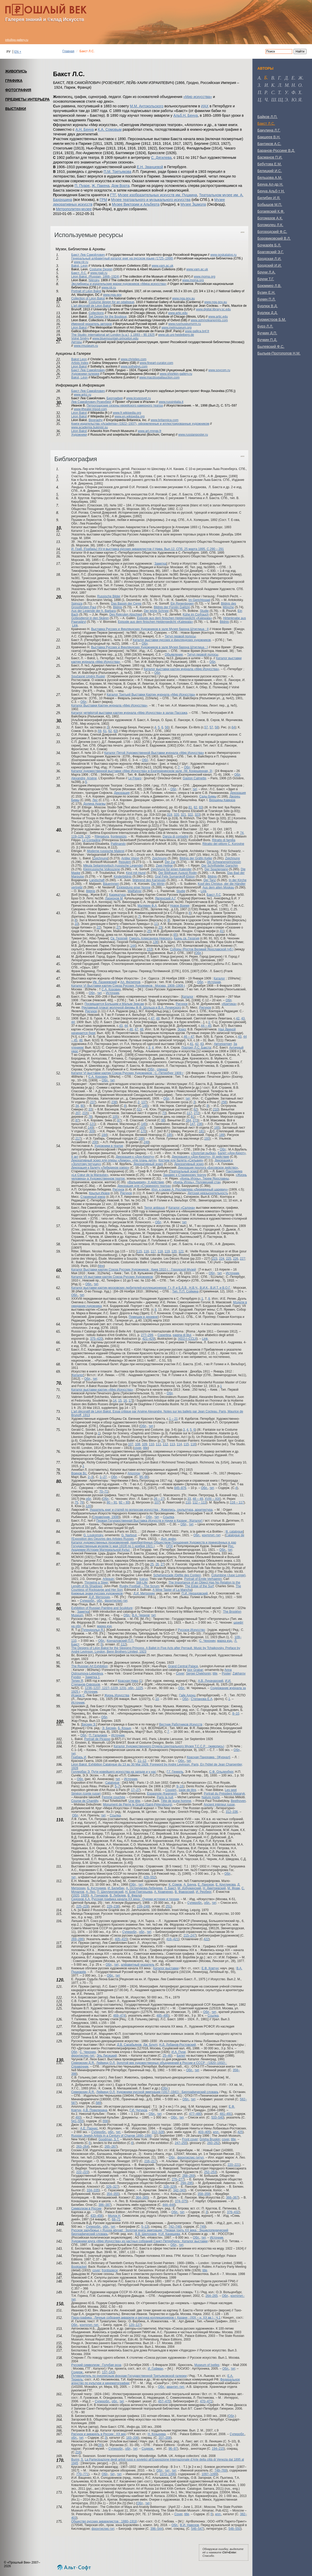 The width and height of the screenshot is (312, 2576). Describe the element at coordinates (156, 363) in the screenshot. I see `www.fineart-curator.com` at that location.